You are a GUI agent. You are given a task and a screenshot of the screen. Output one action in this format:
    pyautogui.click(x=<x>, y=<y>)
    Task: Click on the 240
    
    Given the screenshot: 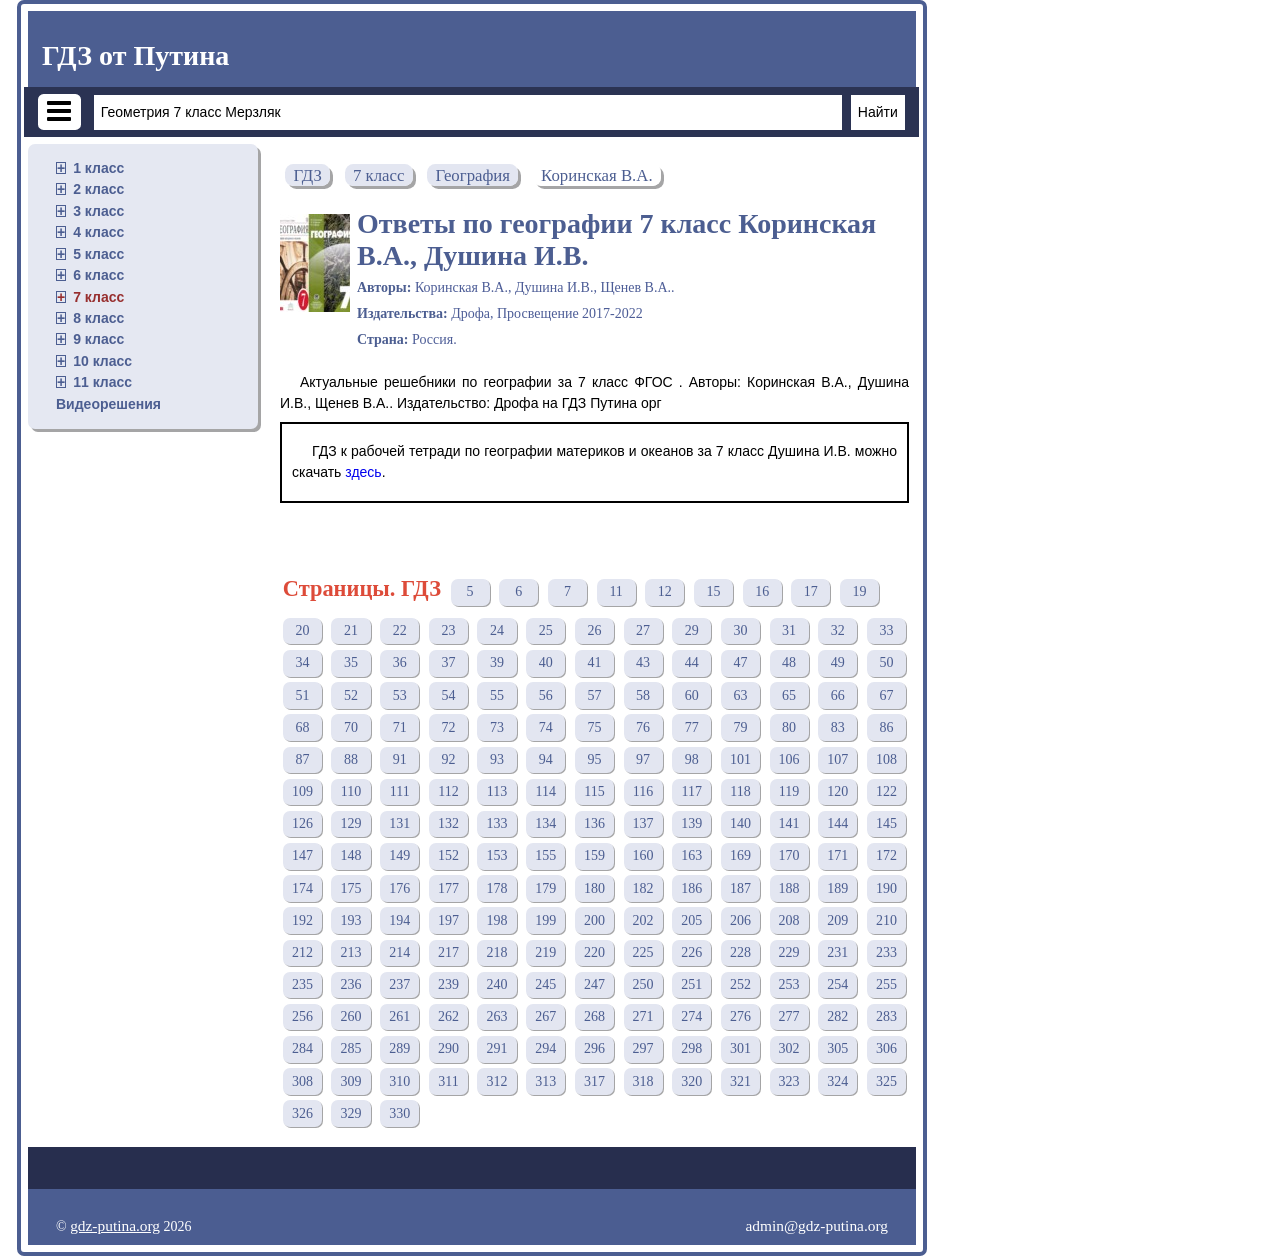 What is the action you would take?
    pyautogui.click(x=497, y=984)
    